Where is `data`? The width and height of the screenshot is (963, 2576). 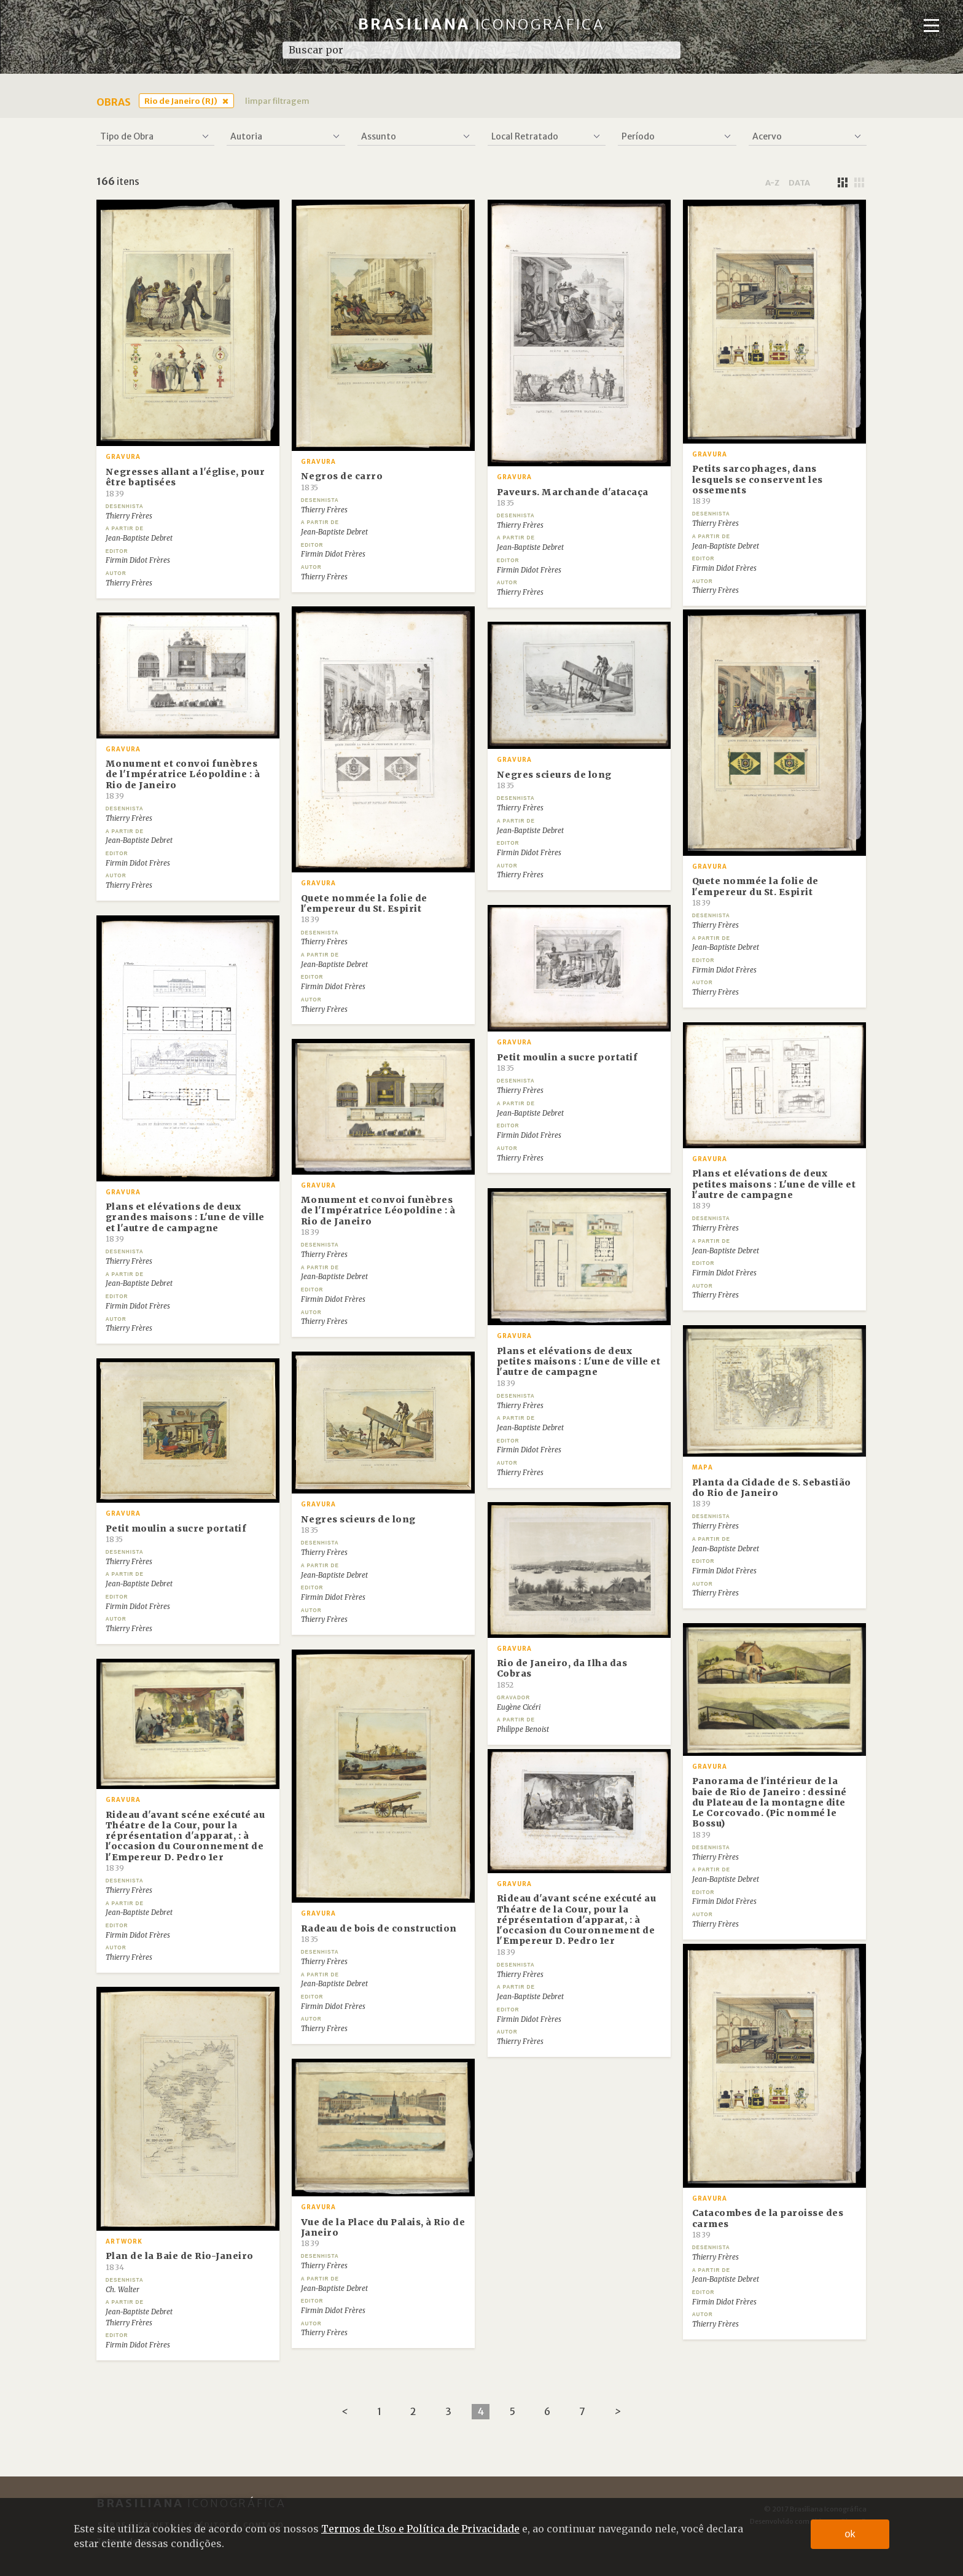 data is located at coordinates (799, 182).